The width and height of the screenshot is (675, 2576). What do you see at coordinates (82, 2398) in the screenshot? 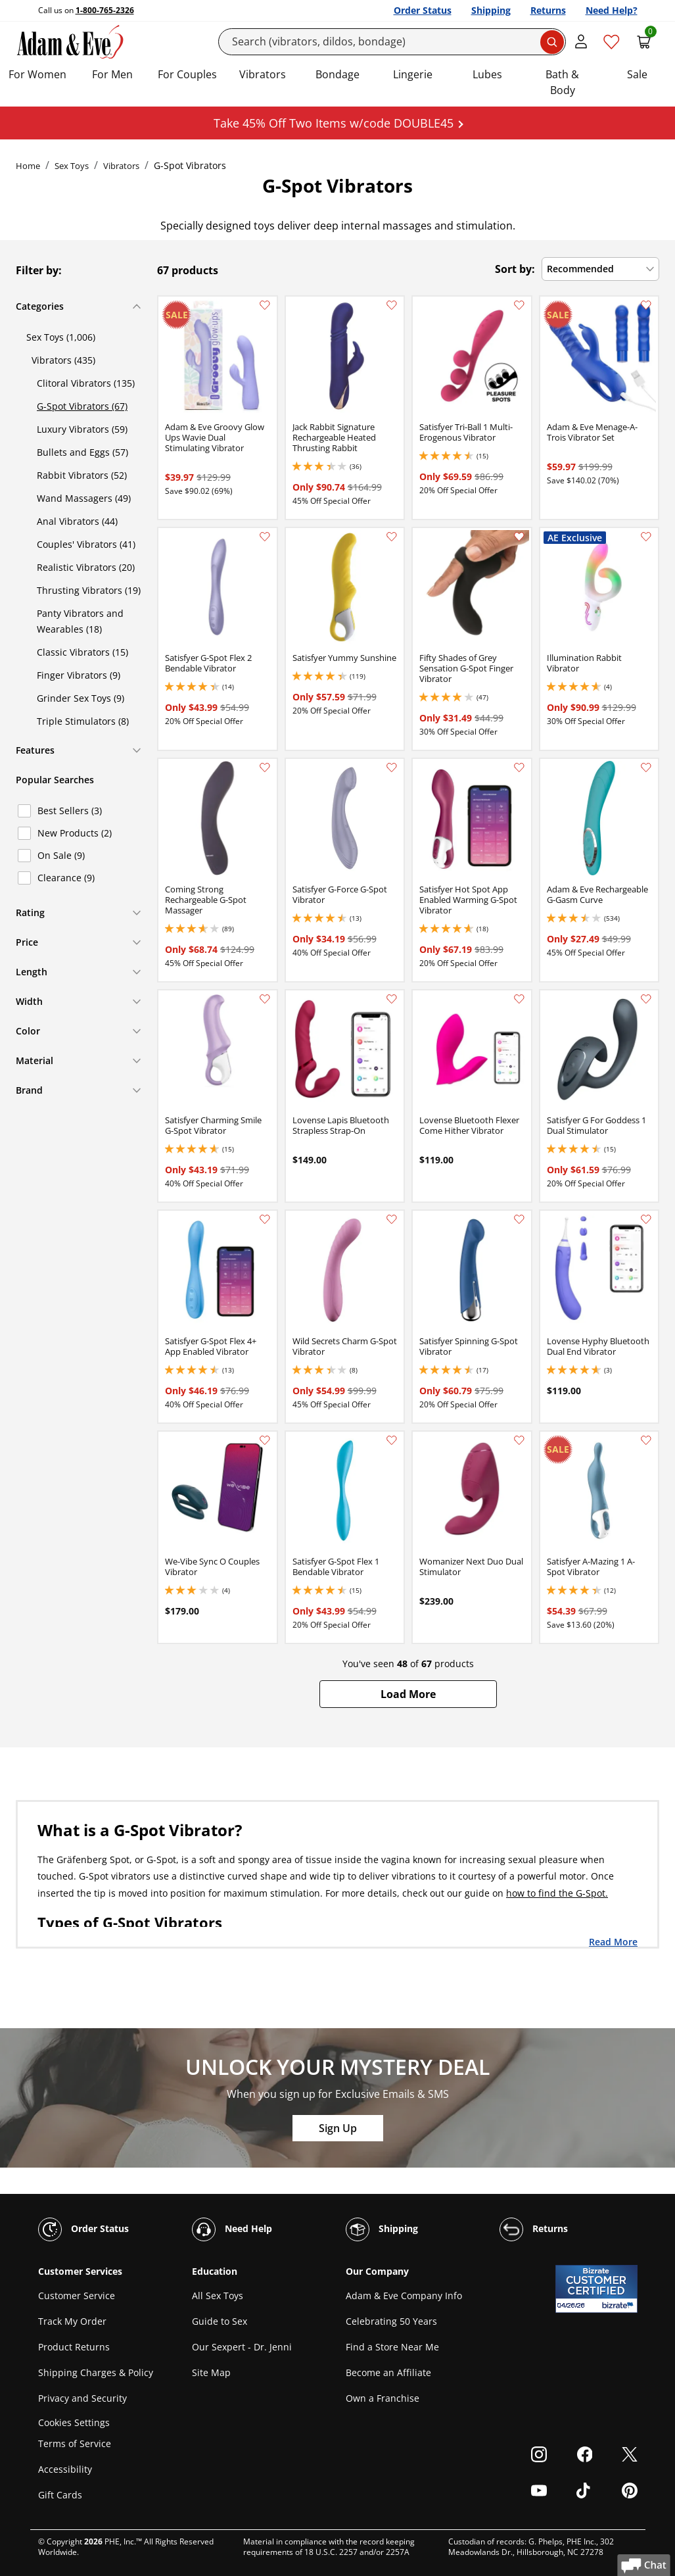
I see `Privacy and Security` at bounding box center [82, 2398].